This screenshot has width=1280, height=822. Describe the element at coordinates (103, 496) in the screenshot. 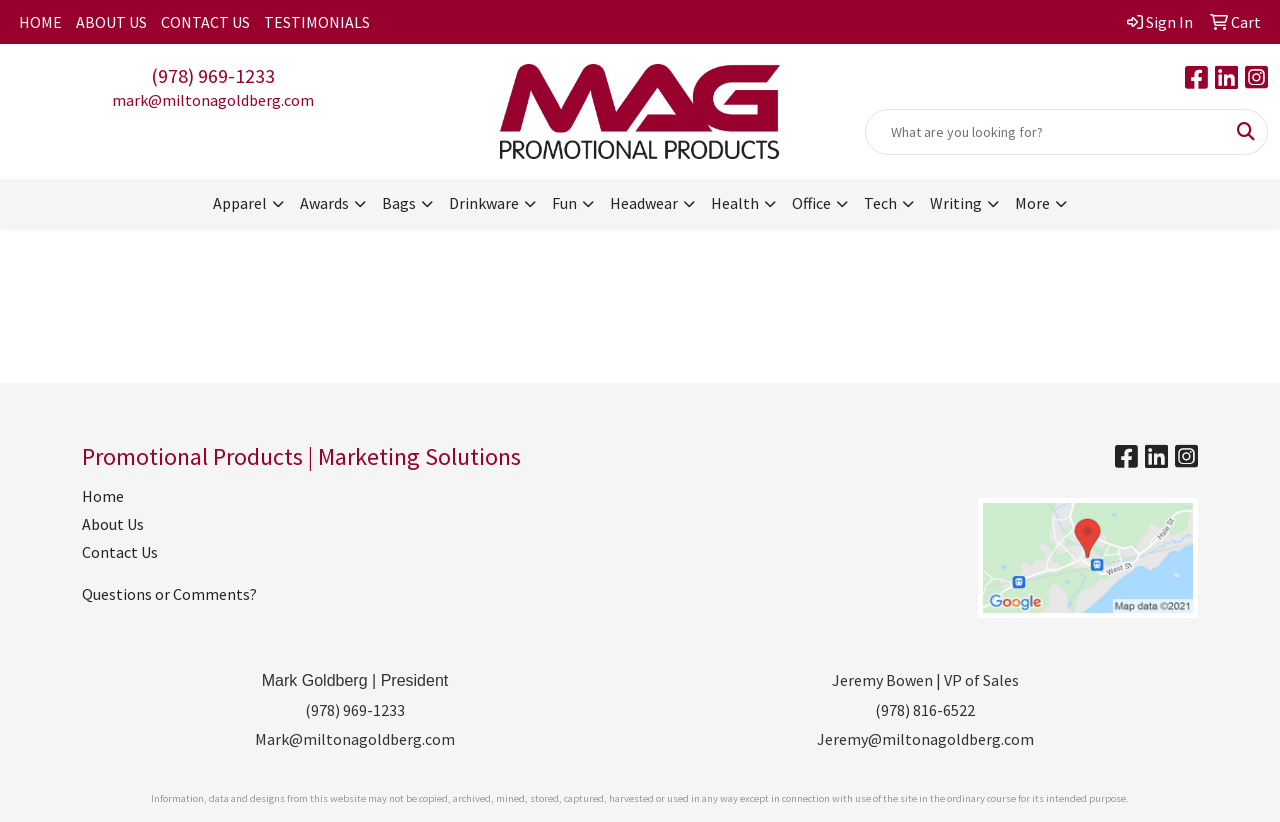

I see `Home` at that location.